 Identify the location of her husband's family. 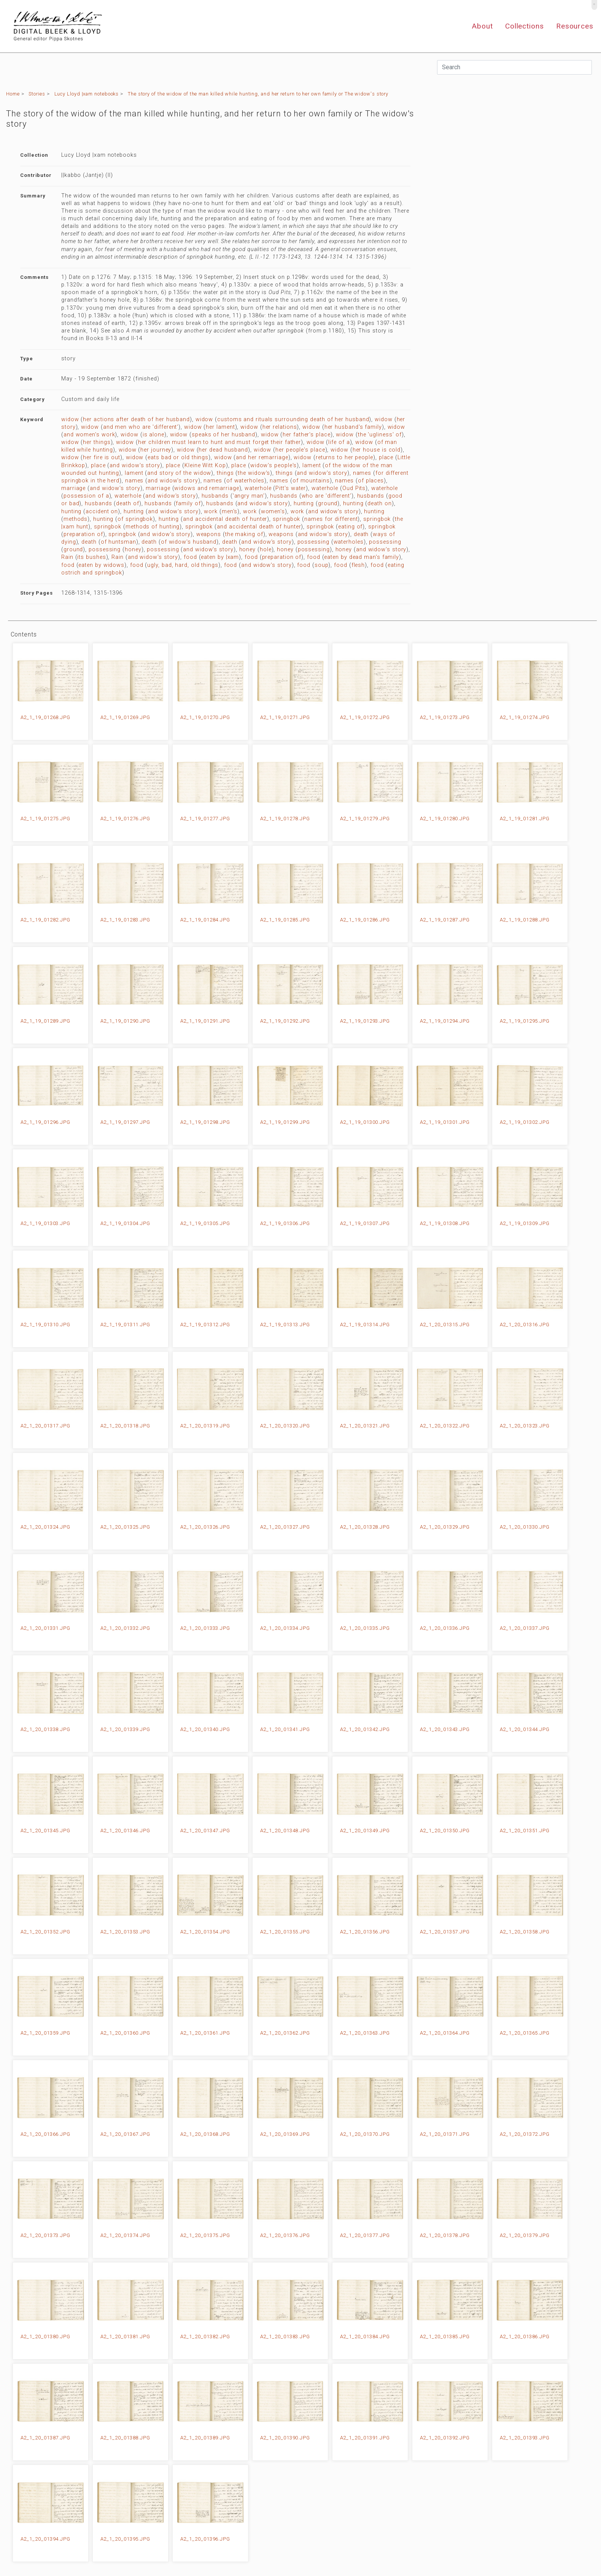
(353, 427).